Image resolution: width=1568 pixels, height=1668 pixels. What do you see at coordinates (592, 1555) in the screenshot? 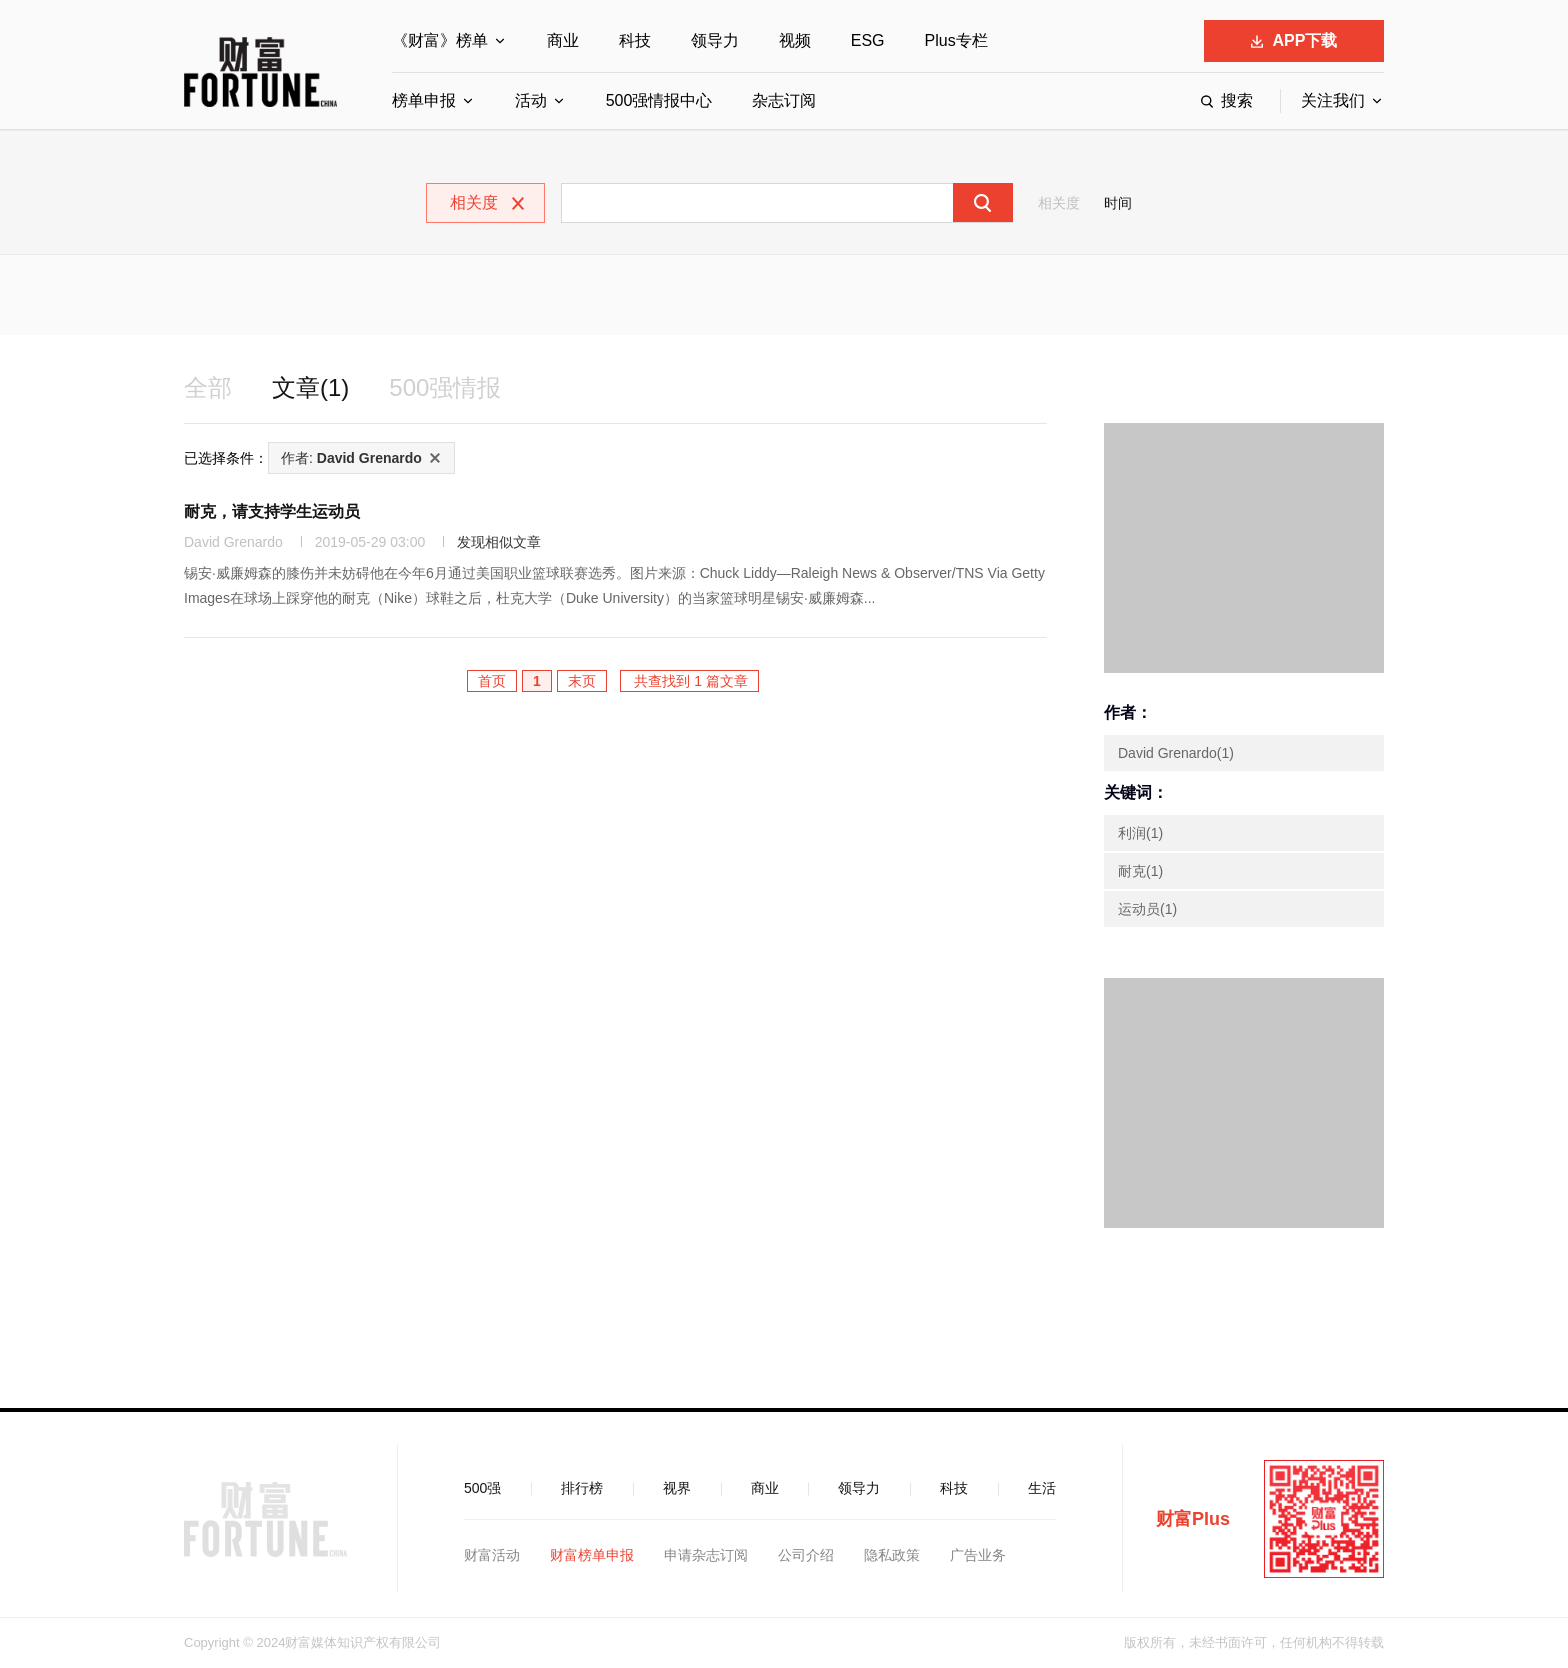
I see `财富榜单申报` at bounding box center [592, 1555].